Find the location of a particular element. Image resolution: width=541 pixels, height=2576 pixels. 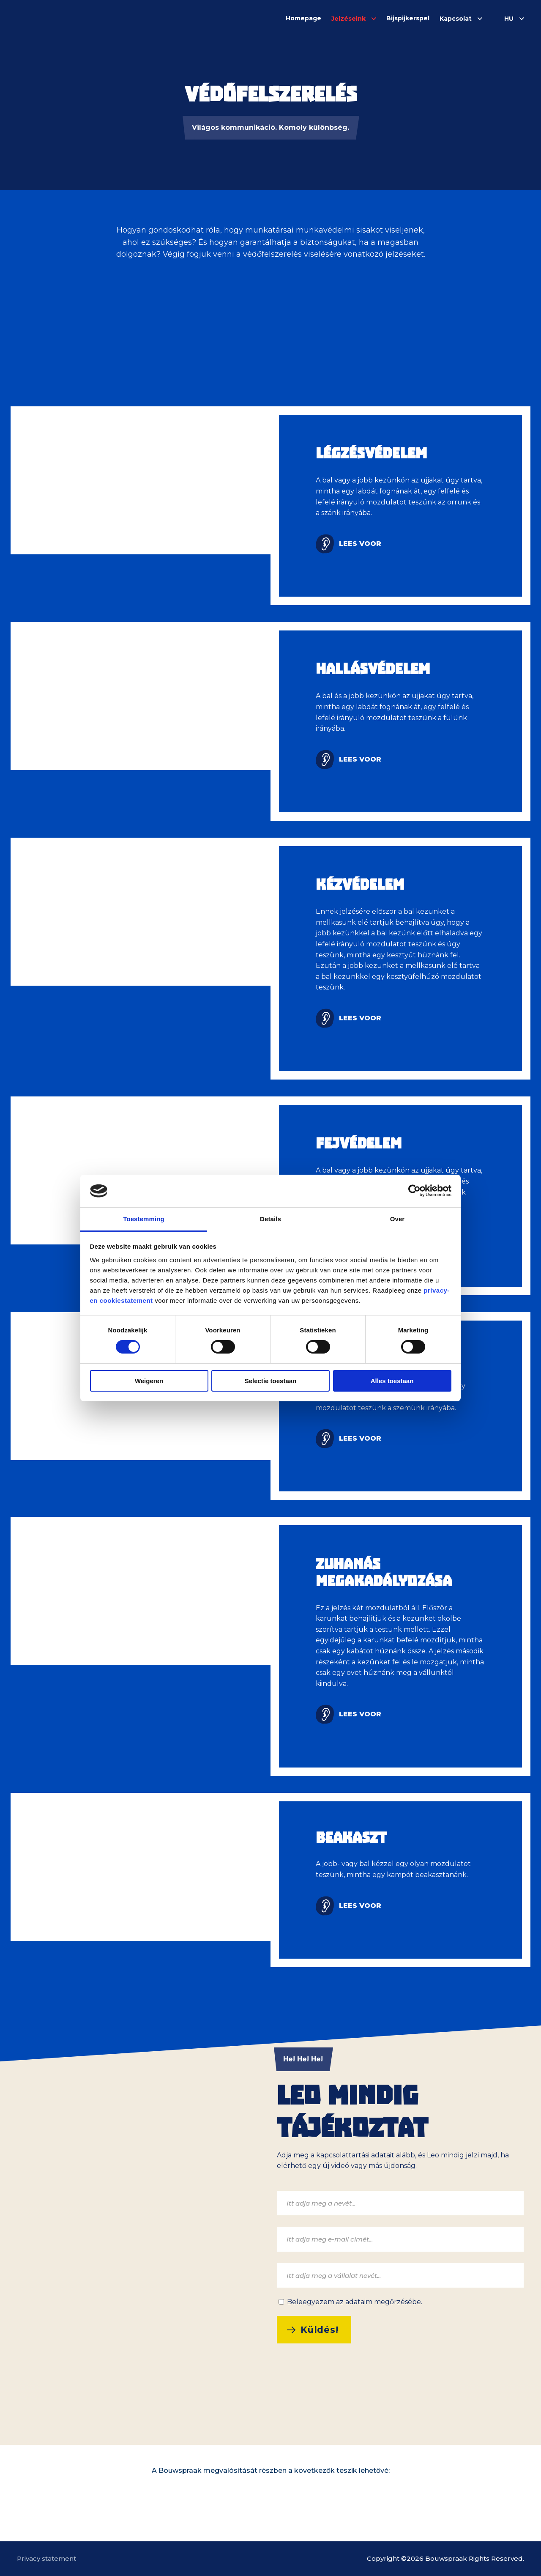

Details [tab] is located at coordinates (270, 1218).